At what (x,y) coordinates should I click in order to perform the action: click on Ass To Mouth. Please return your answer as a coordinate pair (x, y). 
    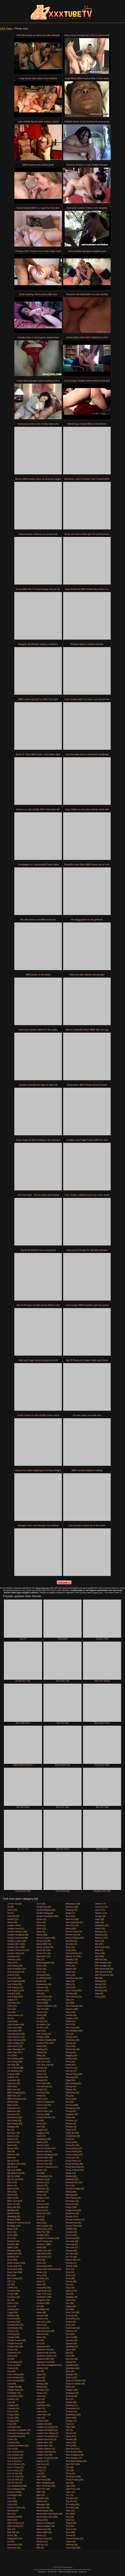
    Looking at the image, I should click on (13, 2068).